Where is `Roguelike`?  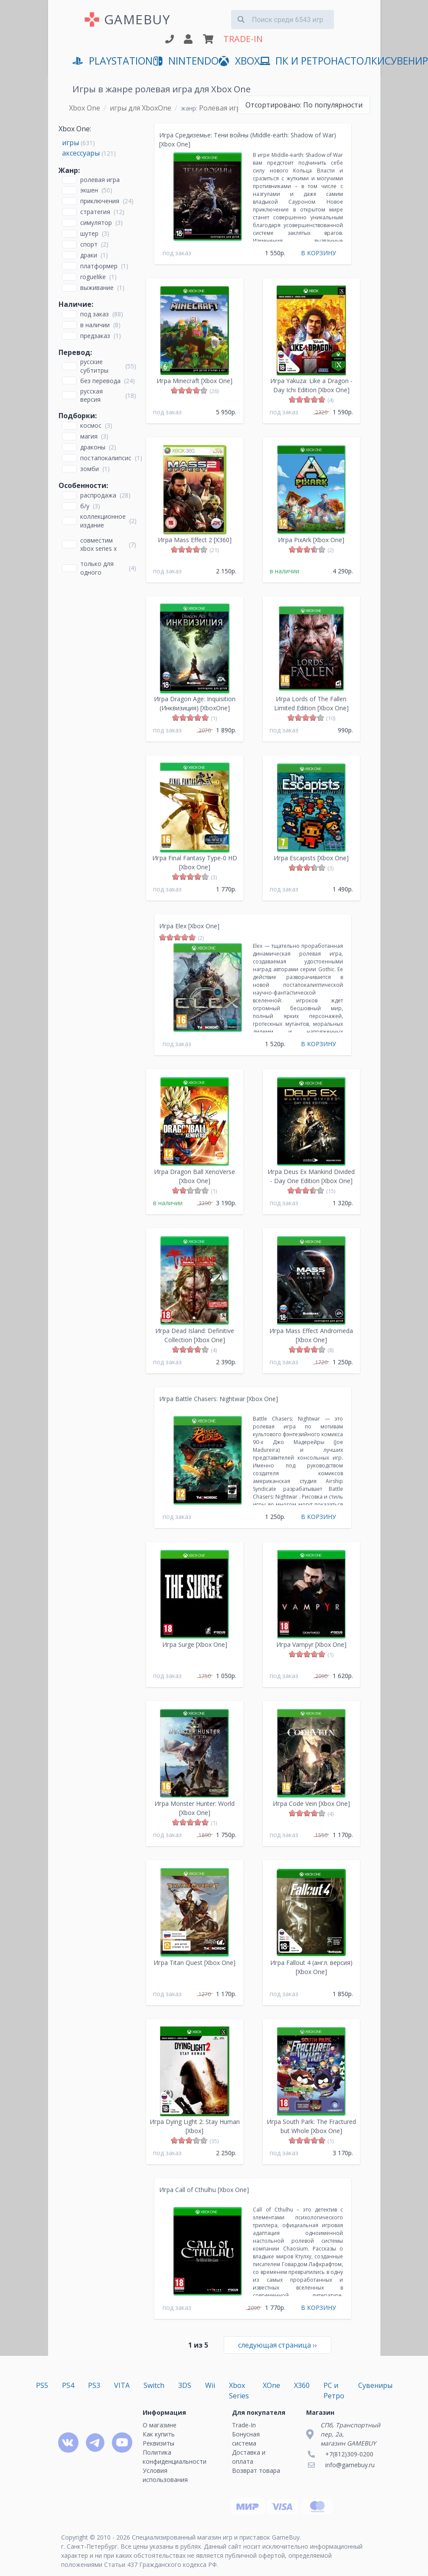 Roguelike is located at coordinates (93, 277).